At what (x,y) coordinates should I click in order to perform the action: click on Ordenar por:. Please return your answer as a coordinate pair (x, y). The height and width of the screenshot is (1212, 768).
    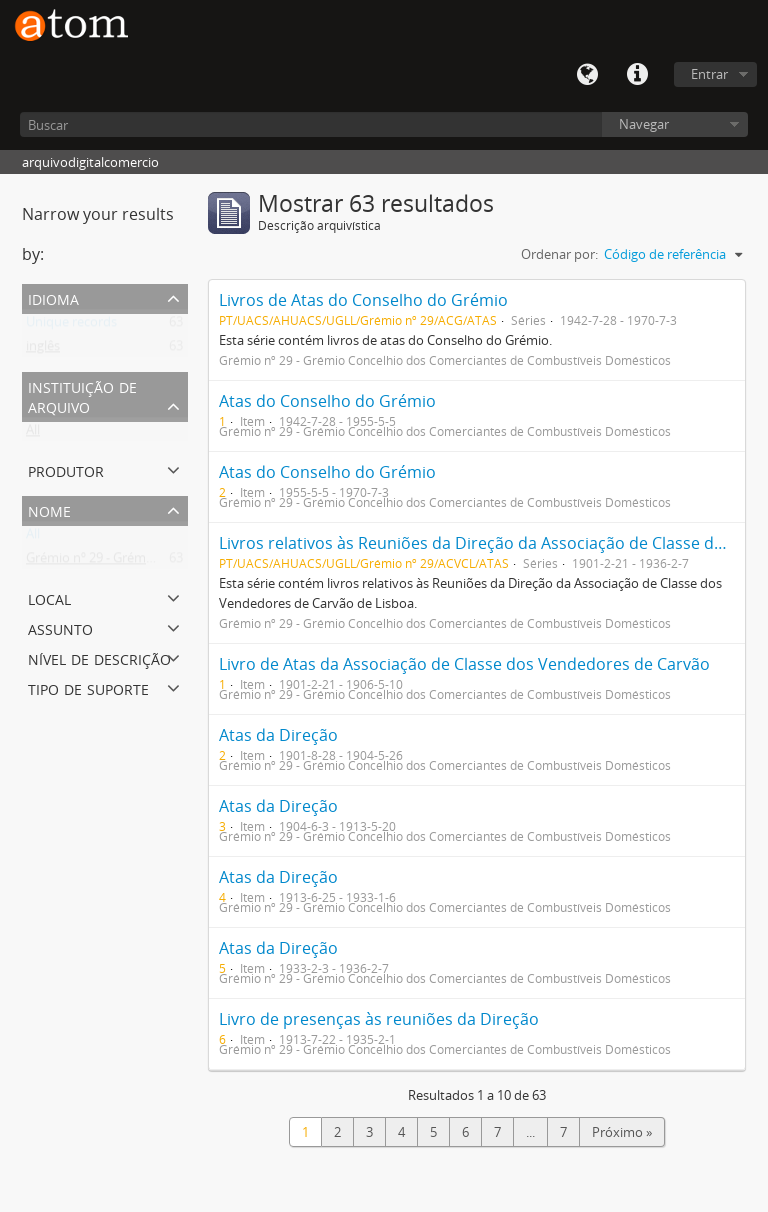
    Looking at the image, I should click on (559, 254).